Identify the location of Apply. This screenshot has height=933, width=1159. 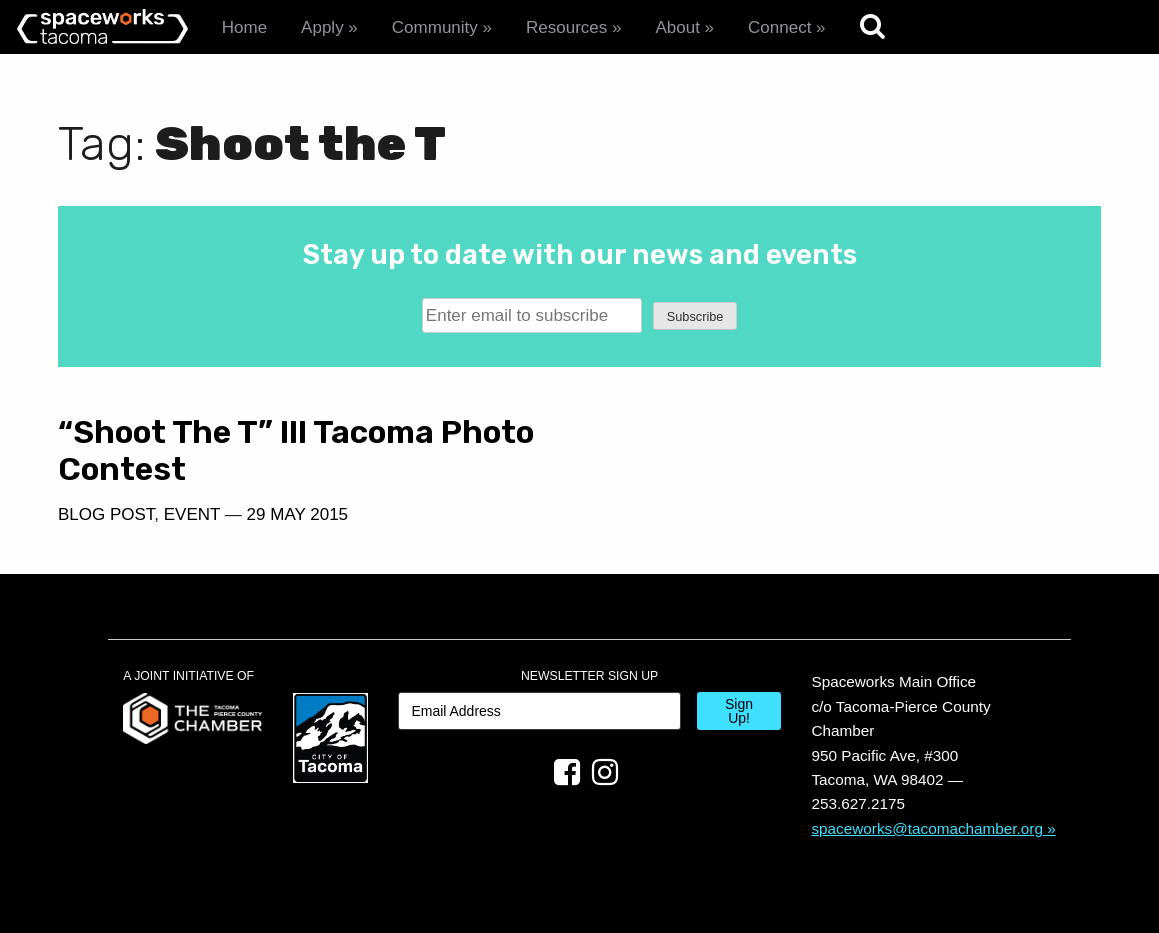
(322, 27).